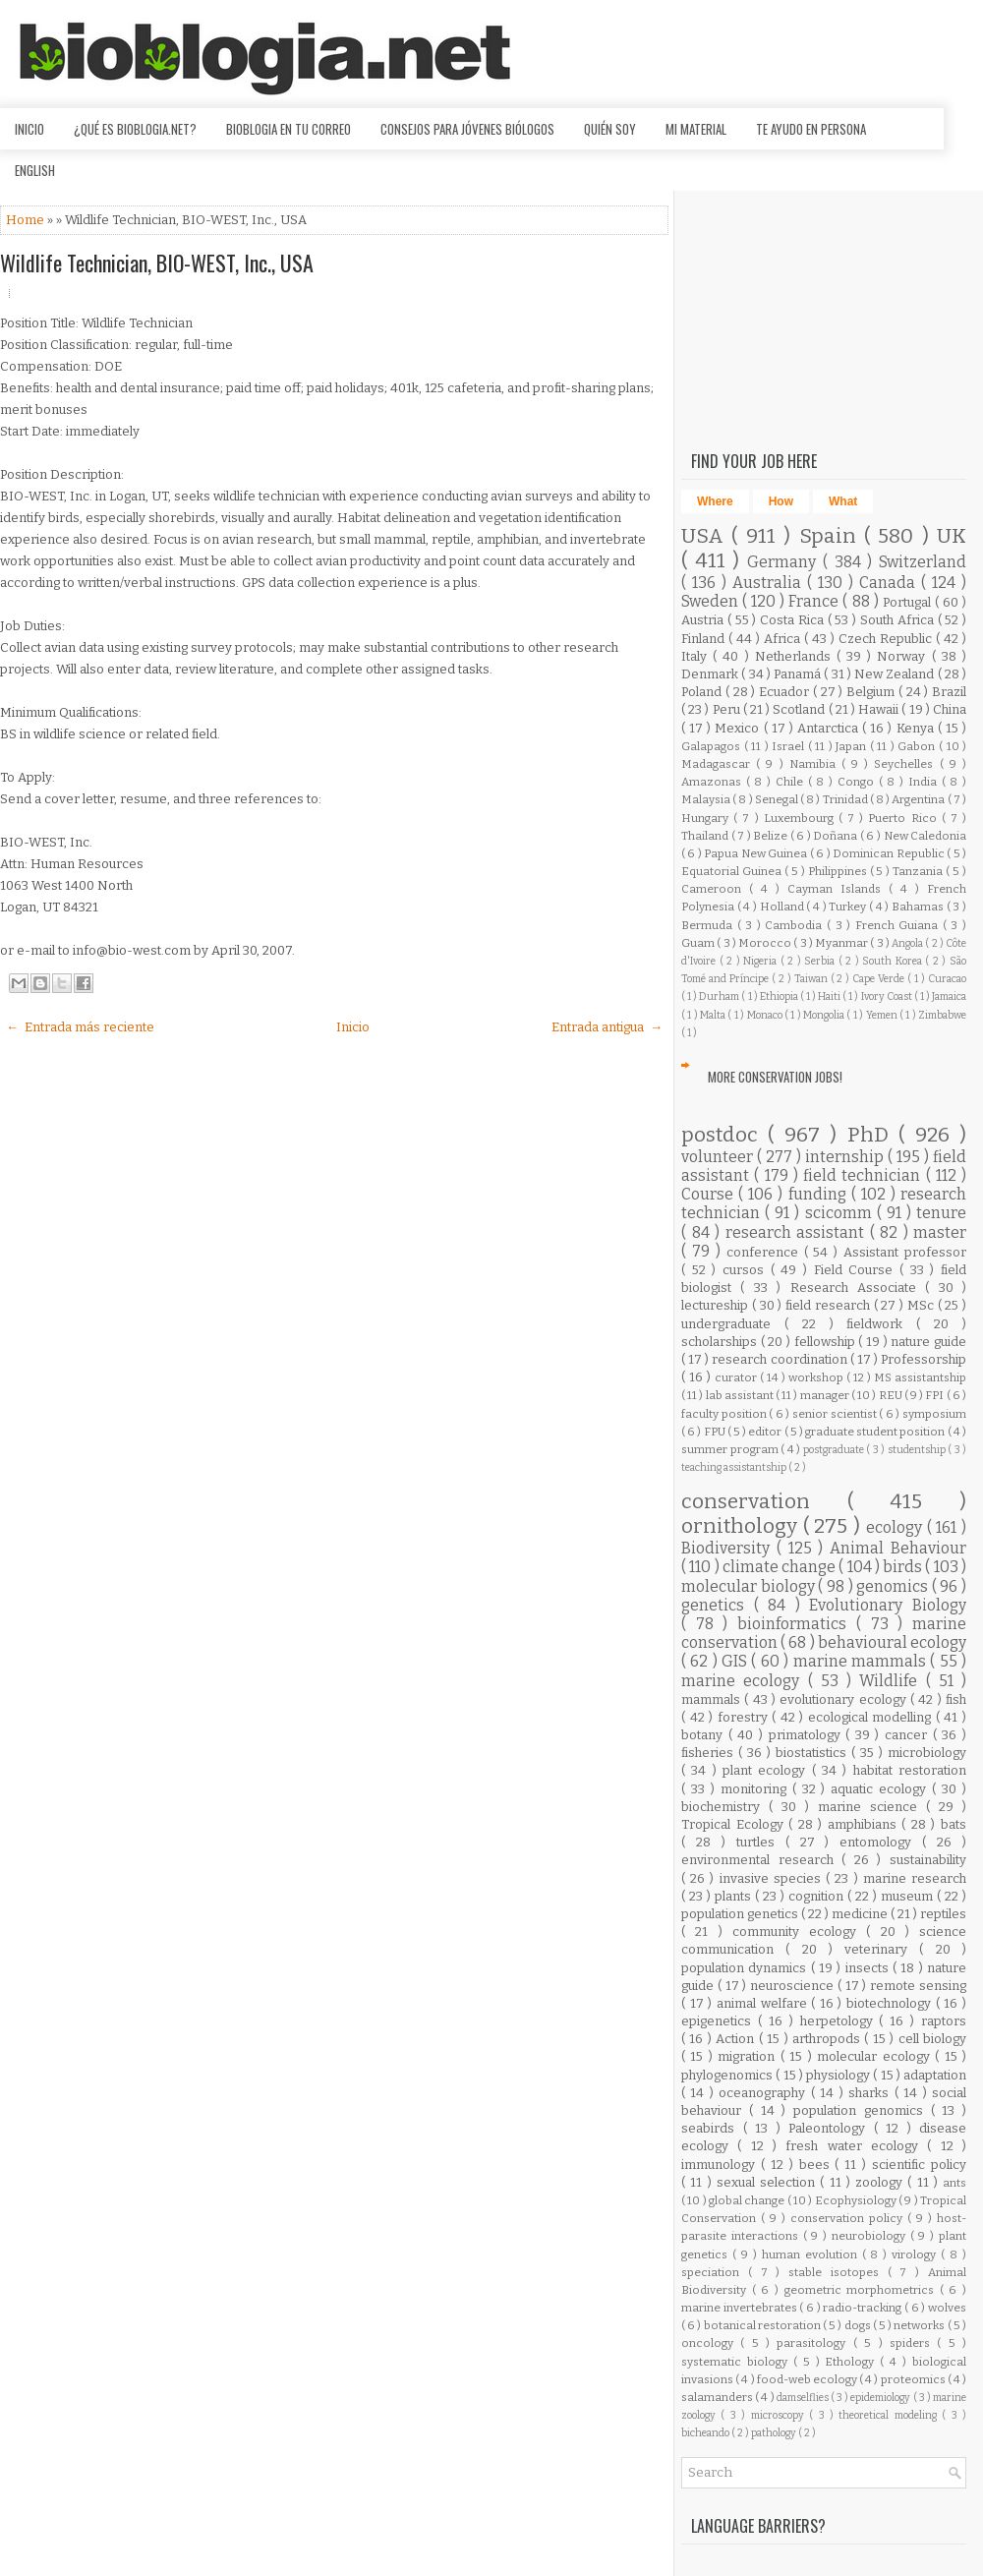 Image resolution: width=983 pixels, height=2576 pixels. I want to click on undergraduate, so click(732, 1324).